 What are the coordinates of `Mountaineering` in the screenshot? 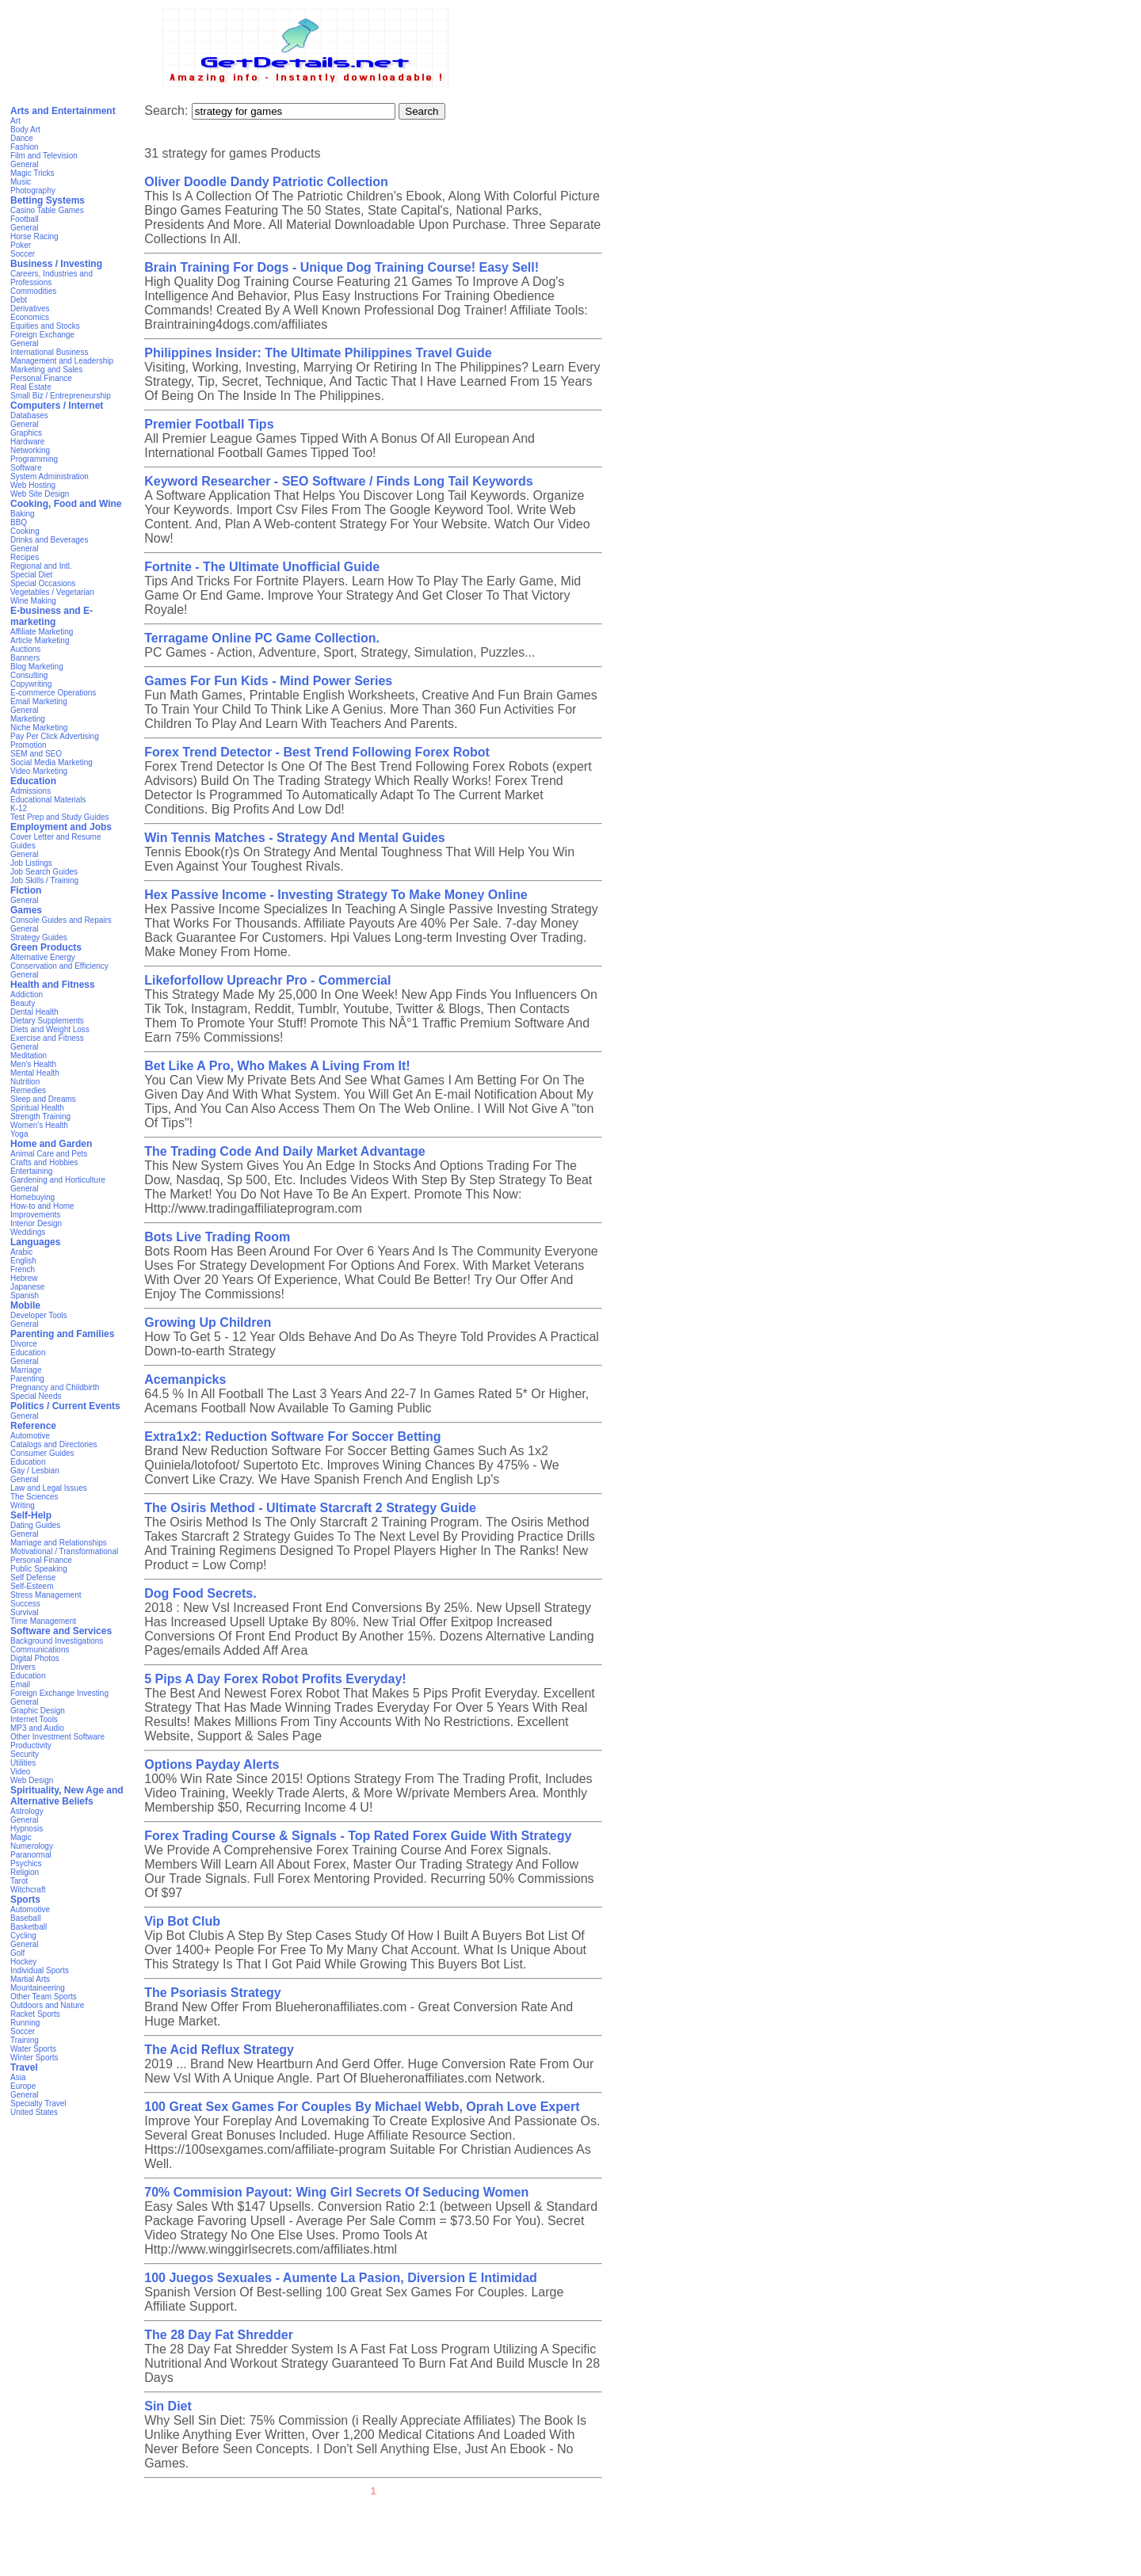 It's located at (37, 1987).